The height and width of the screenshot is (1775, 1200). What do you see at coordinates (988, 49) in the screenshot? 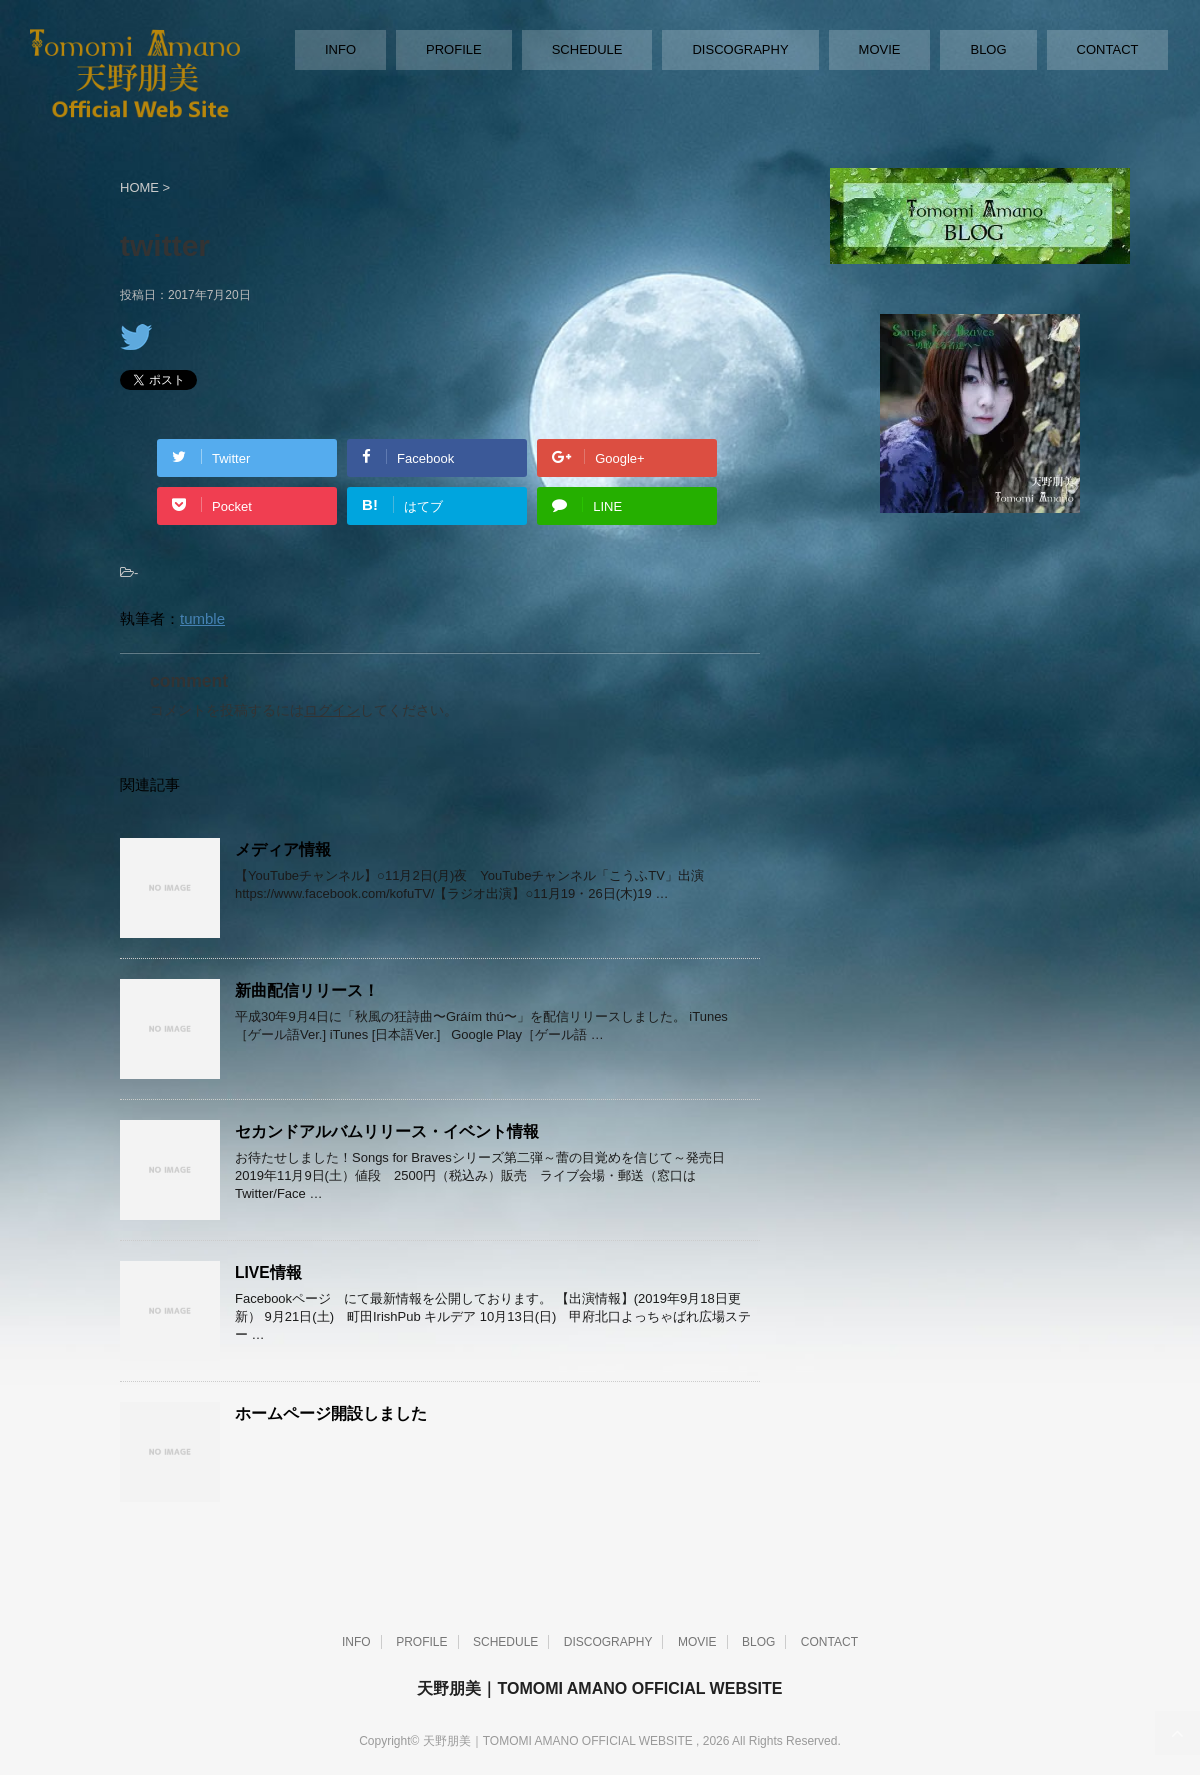
I see `BLOG` at bounding box center [988, 49].